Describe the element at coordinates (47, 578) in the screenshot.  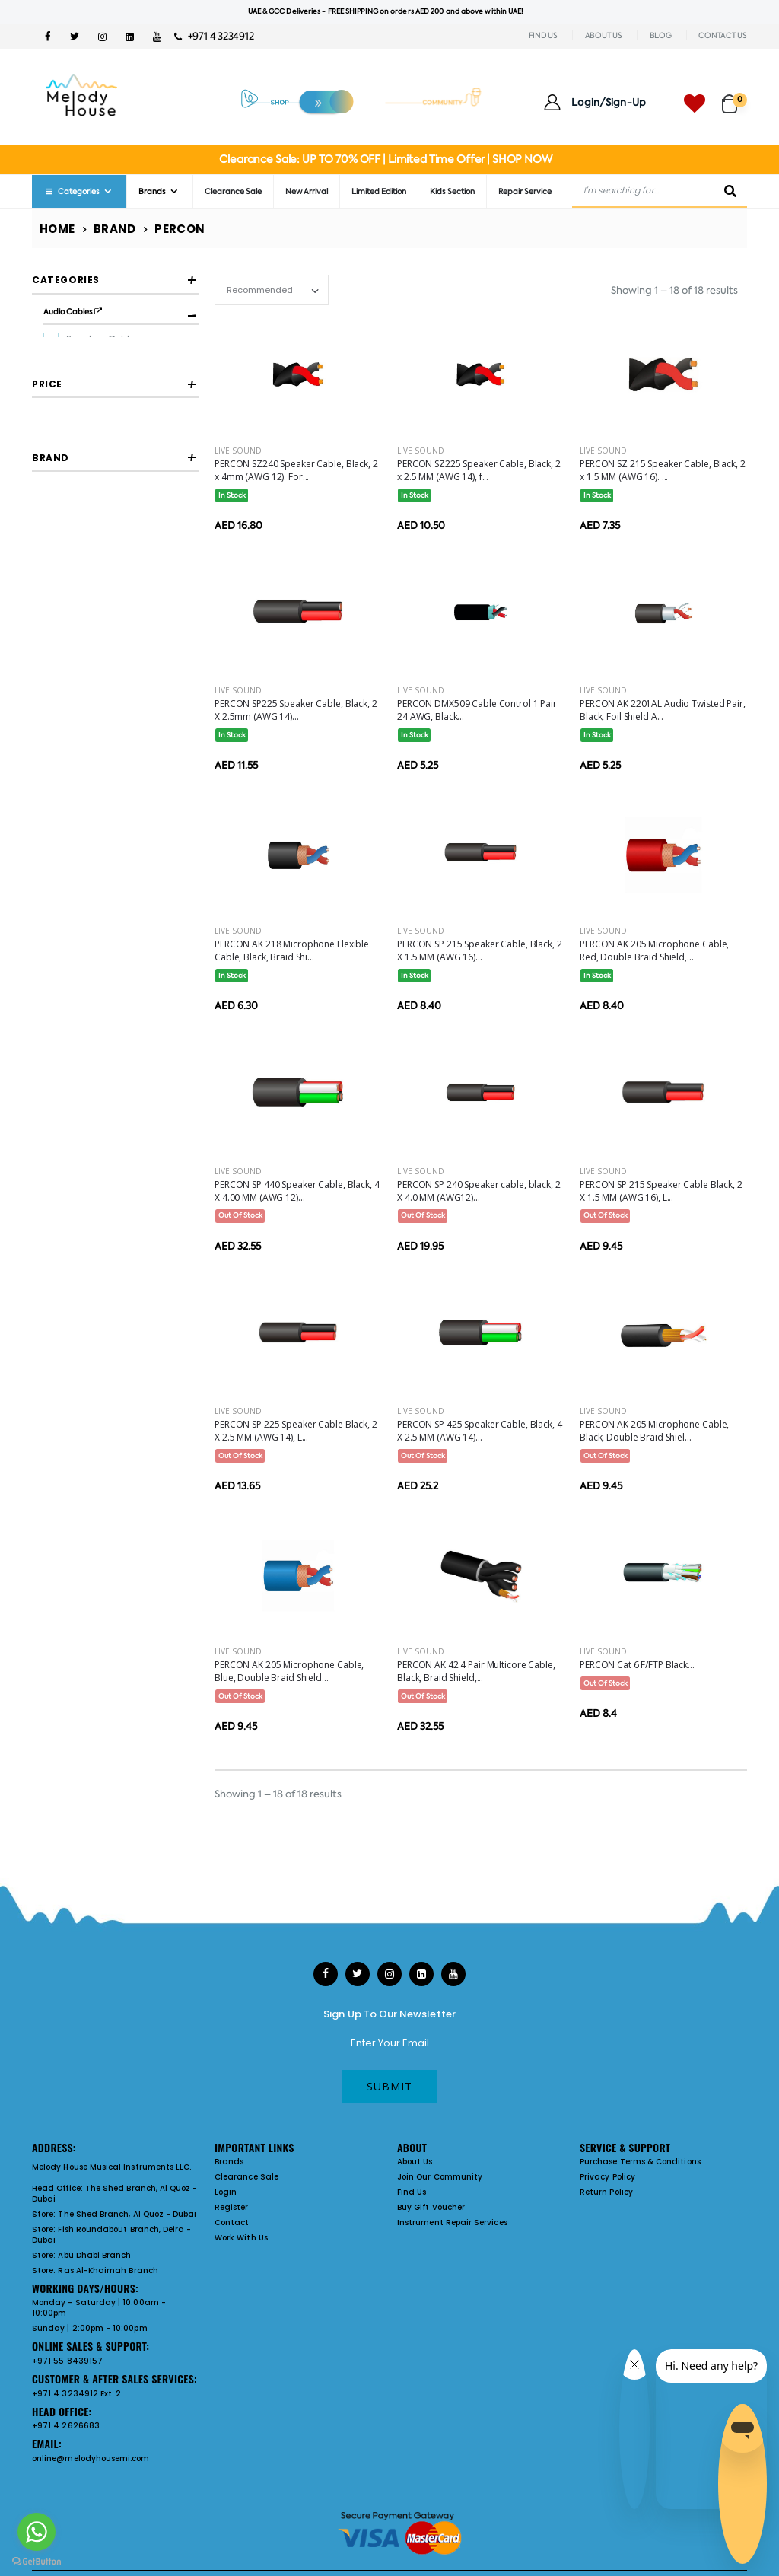
I see `Price [button]` at that location.